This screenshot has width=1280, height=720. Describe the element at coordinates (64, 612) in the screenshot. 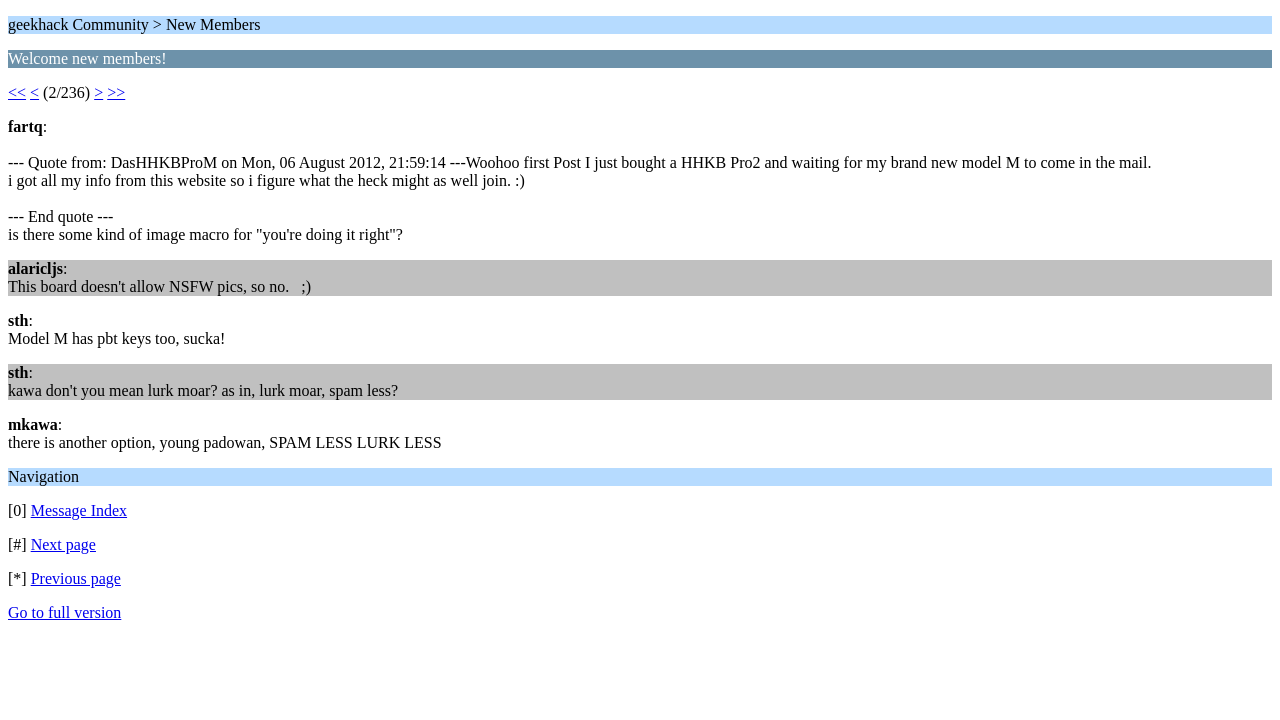

I see `Go to full version` at that location.